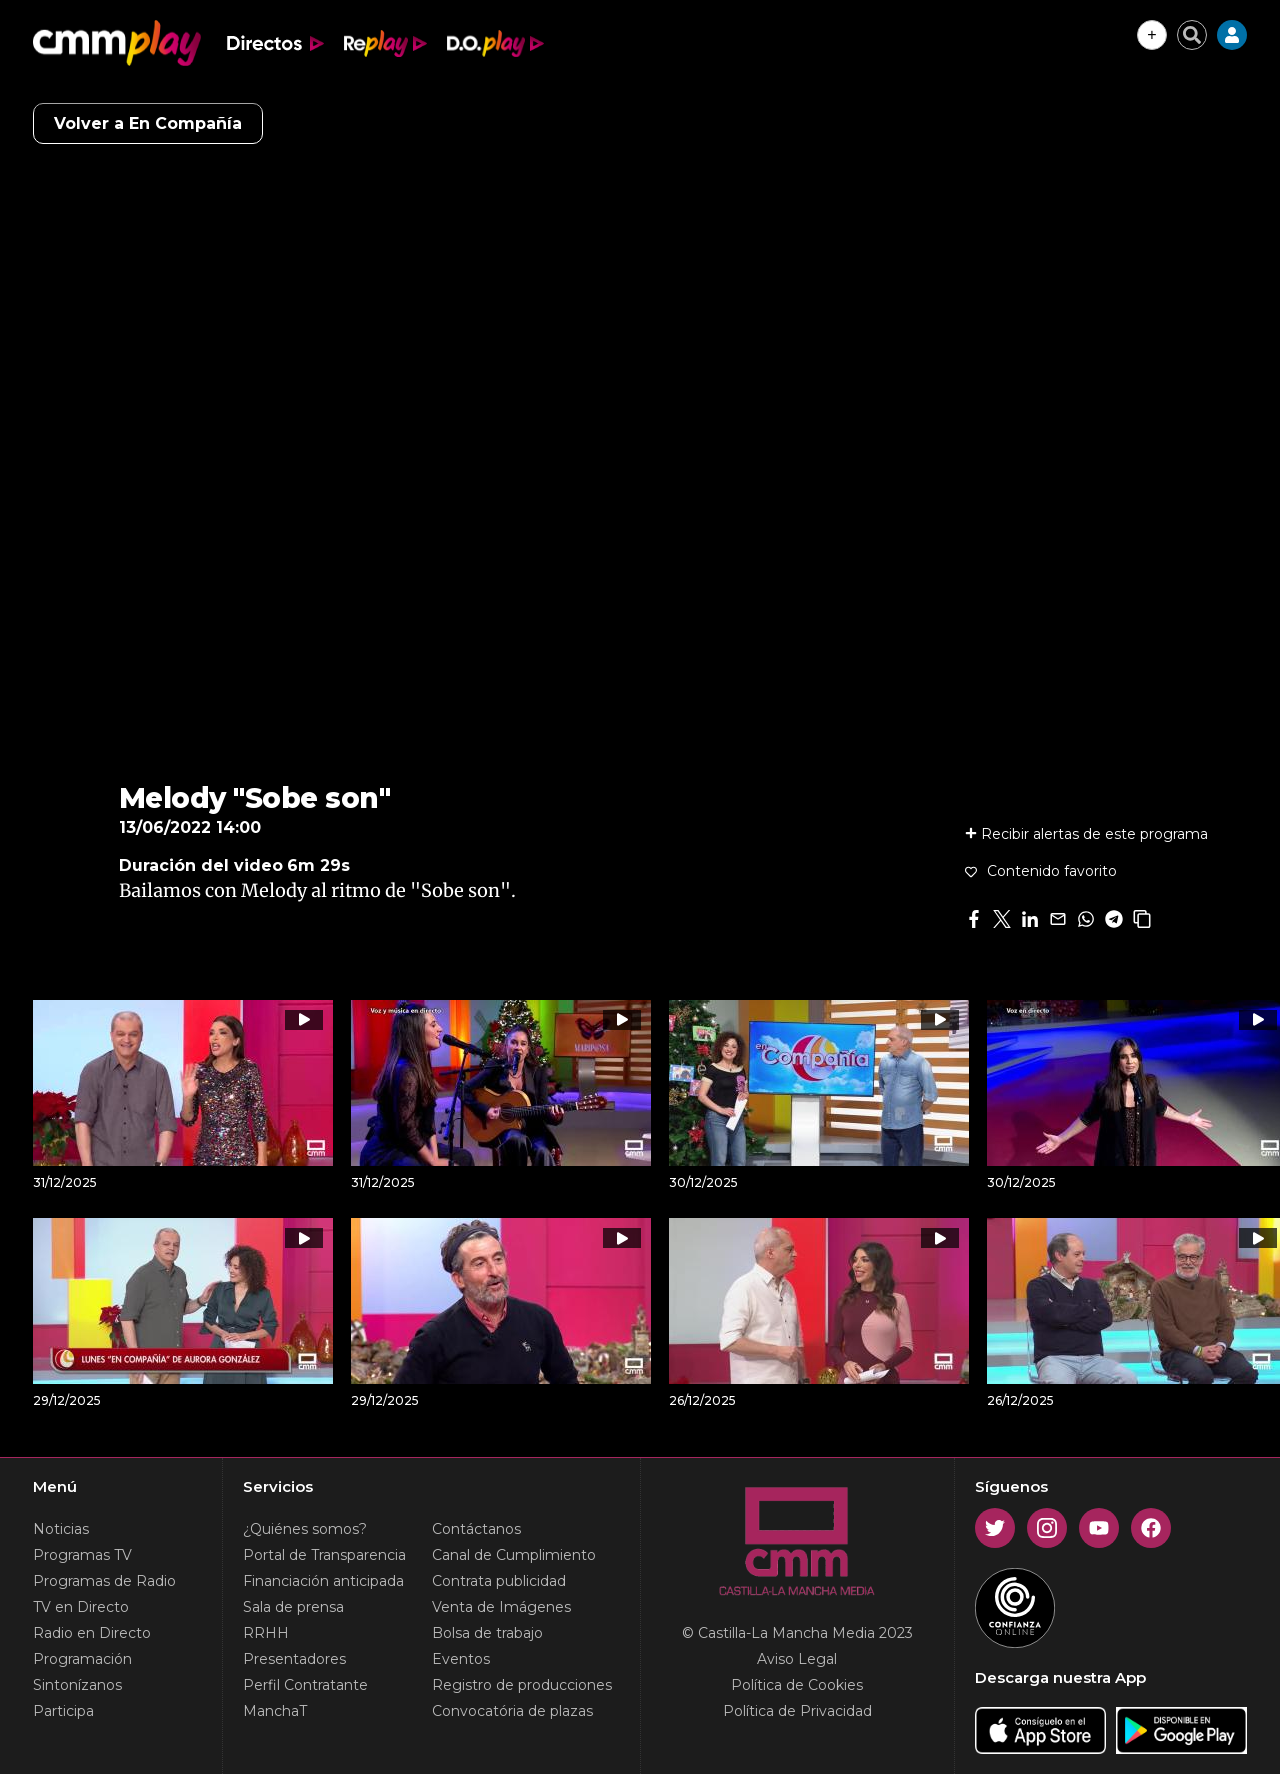 The image size is (1280, 1774). What do you see at coordinates (63, 1711) in the screenshot?
I see `Participa` at bounding box center [63, 1711].